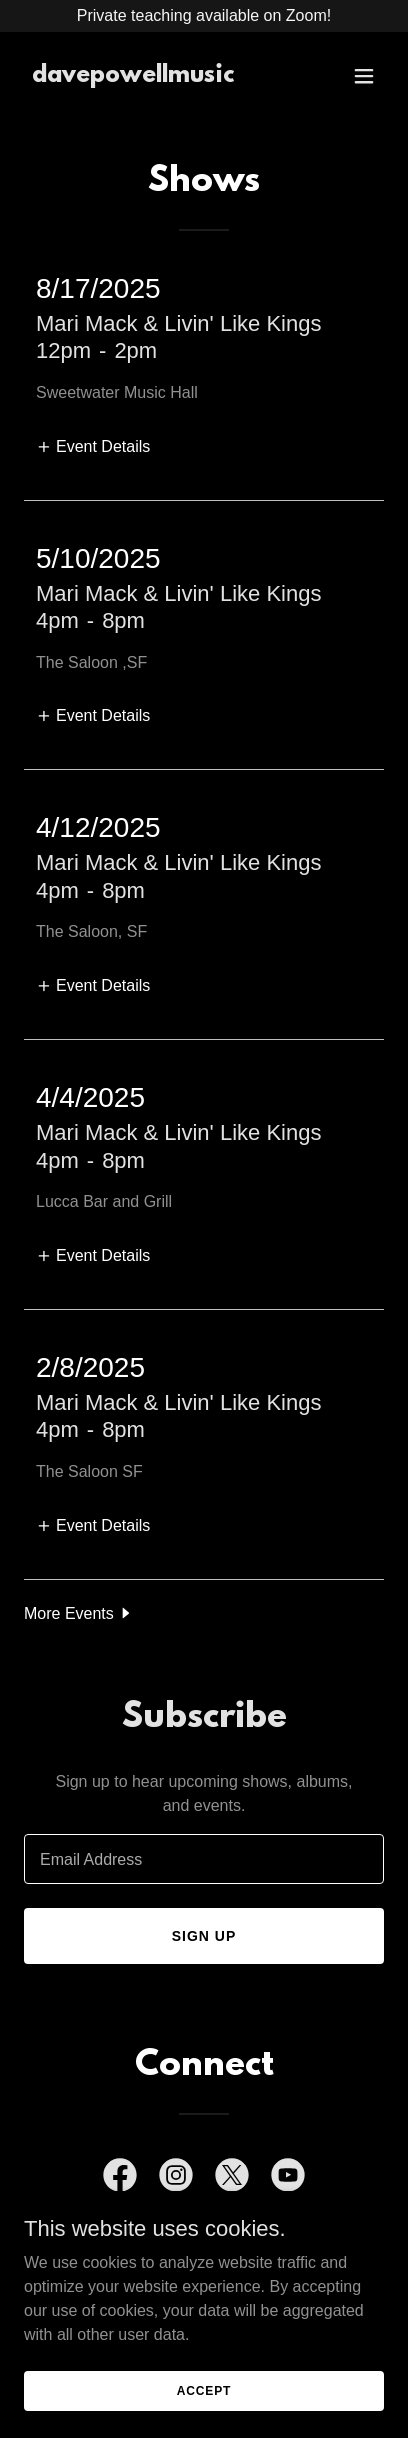 The width and height of the screenshot is (408, 2438). I want to click on [textbox], so click(204, 1859).